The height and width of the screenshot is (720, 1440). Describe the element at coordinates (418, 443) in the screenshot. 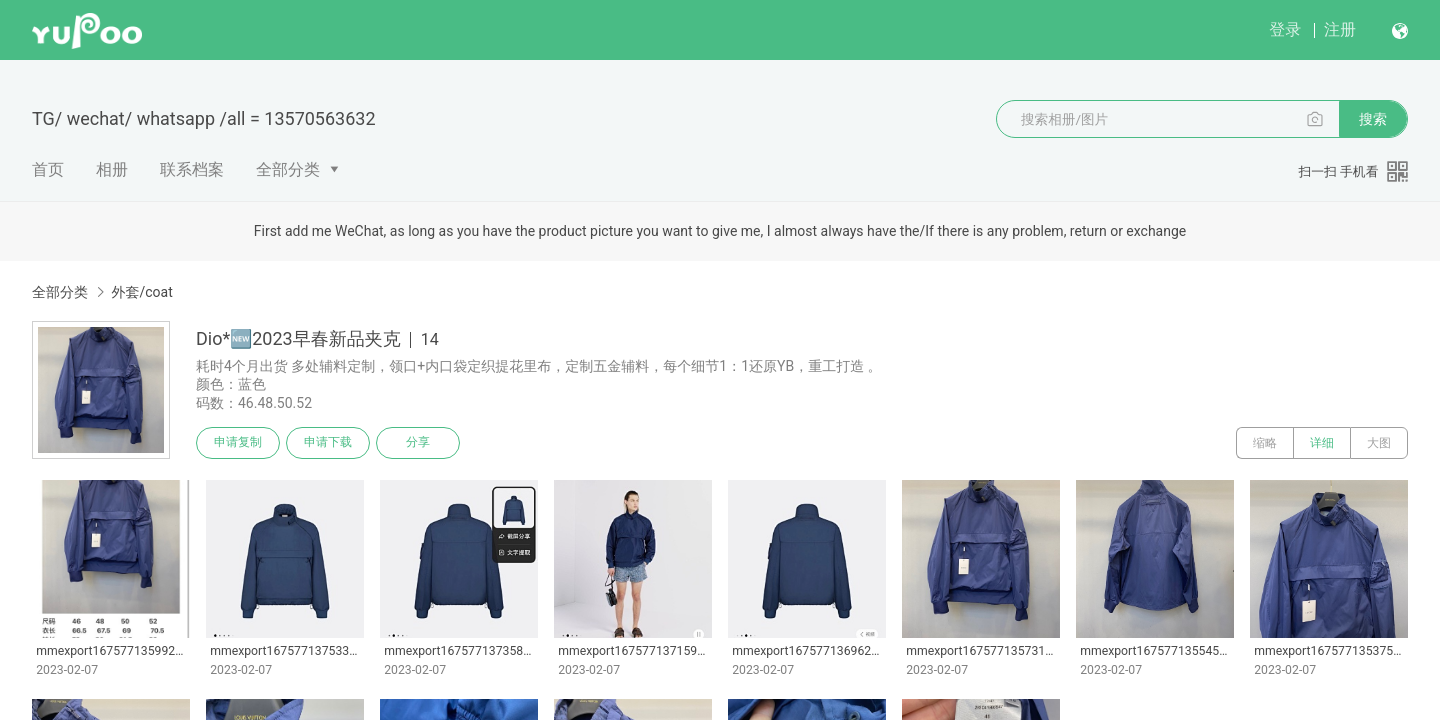

I see `分享` at that location.